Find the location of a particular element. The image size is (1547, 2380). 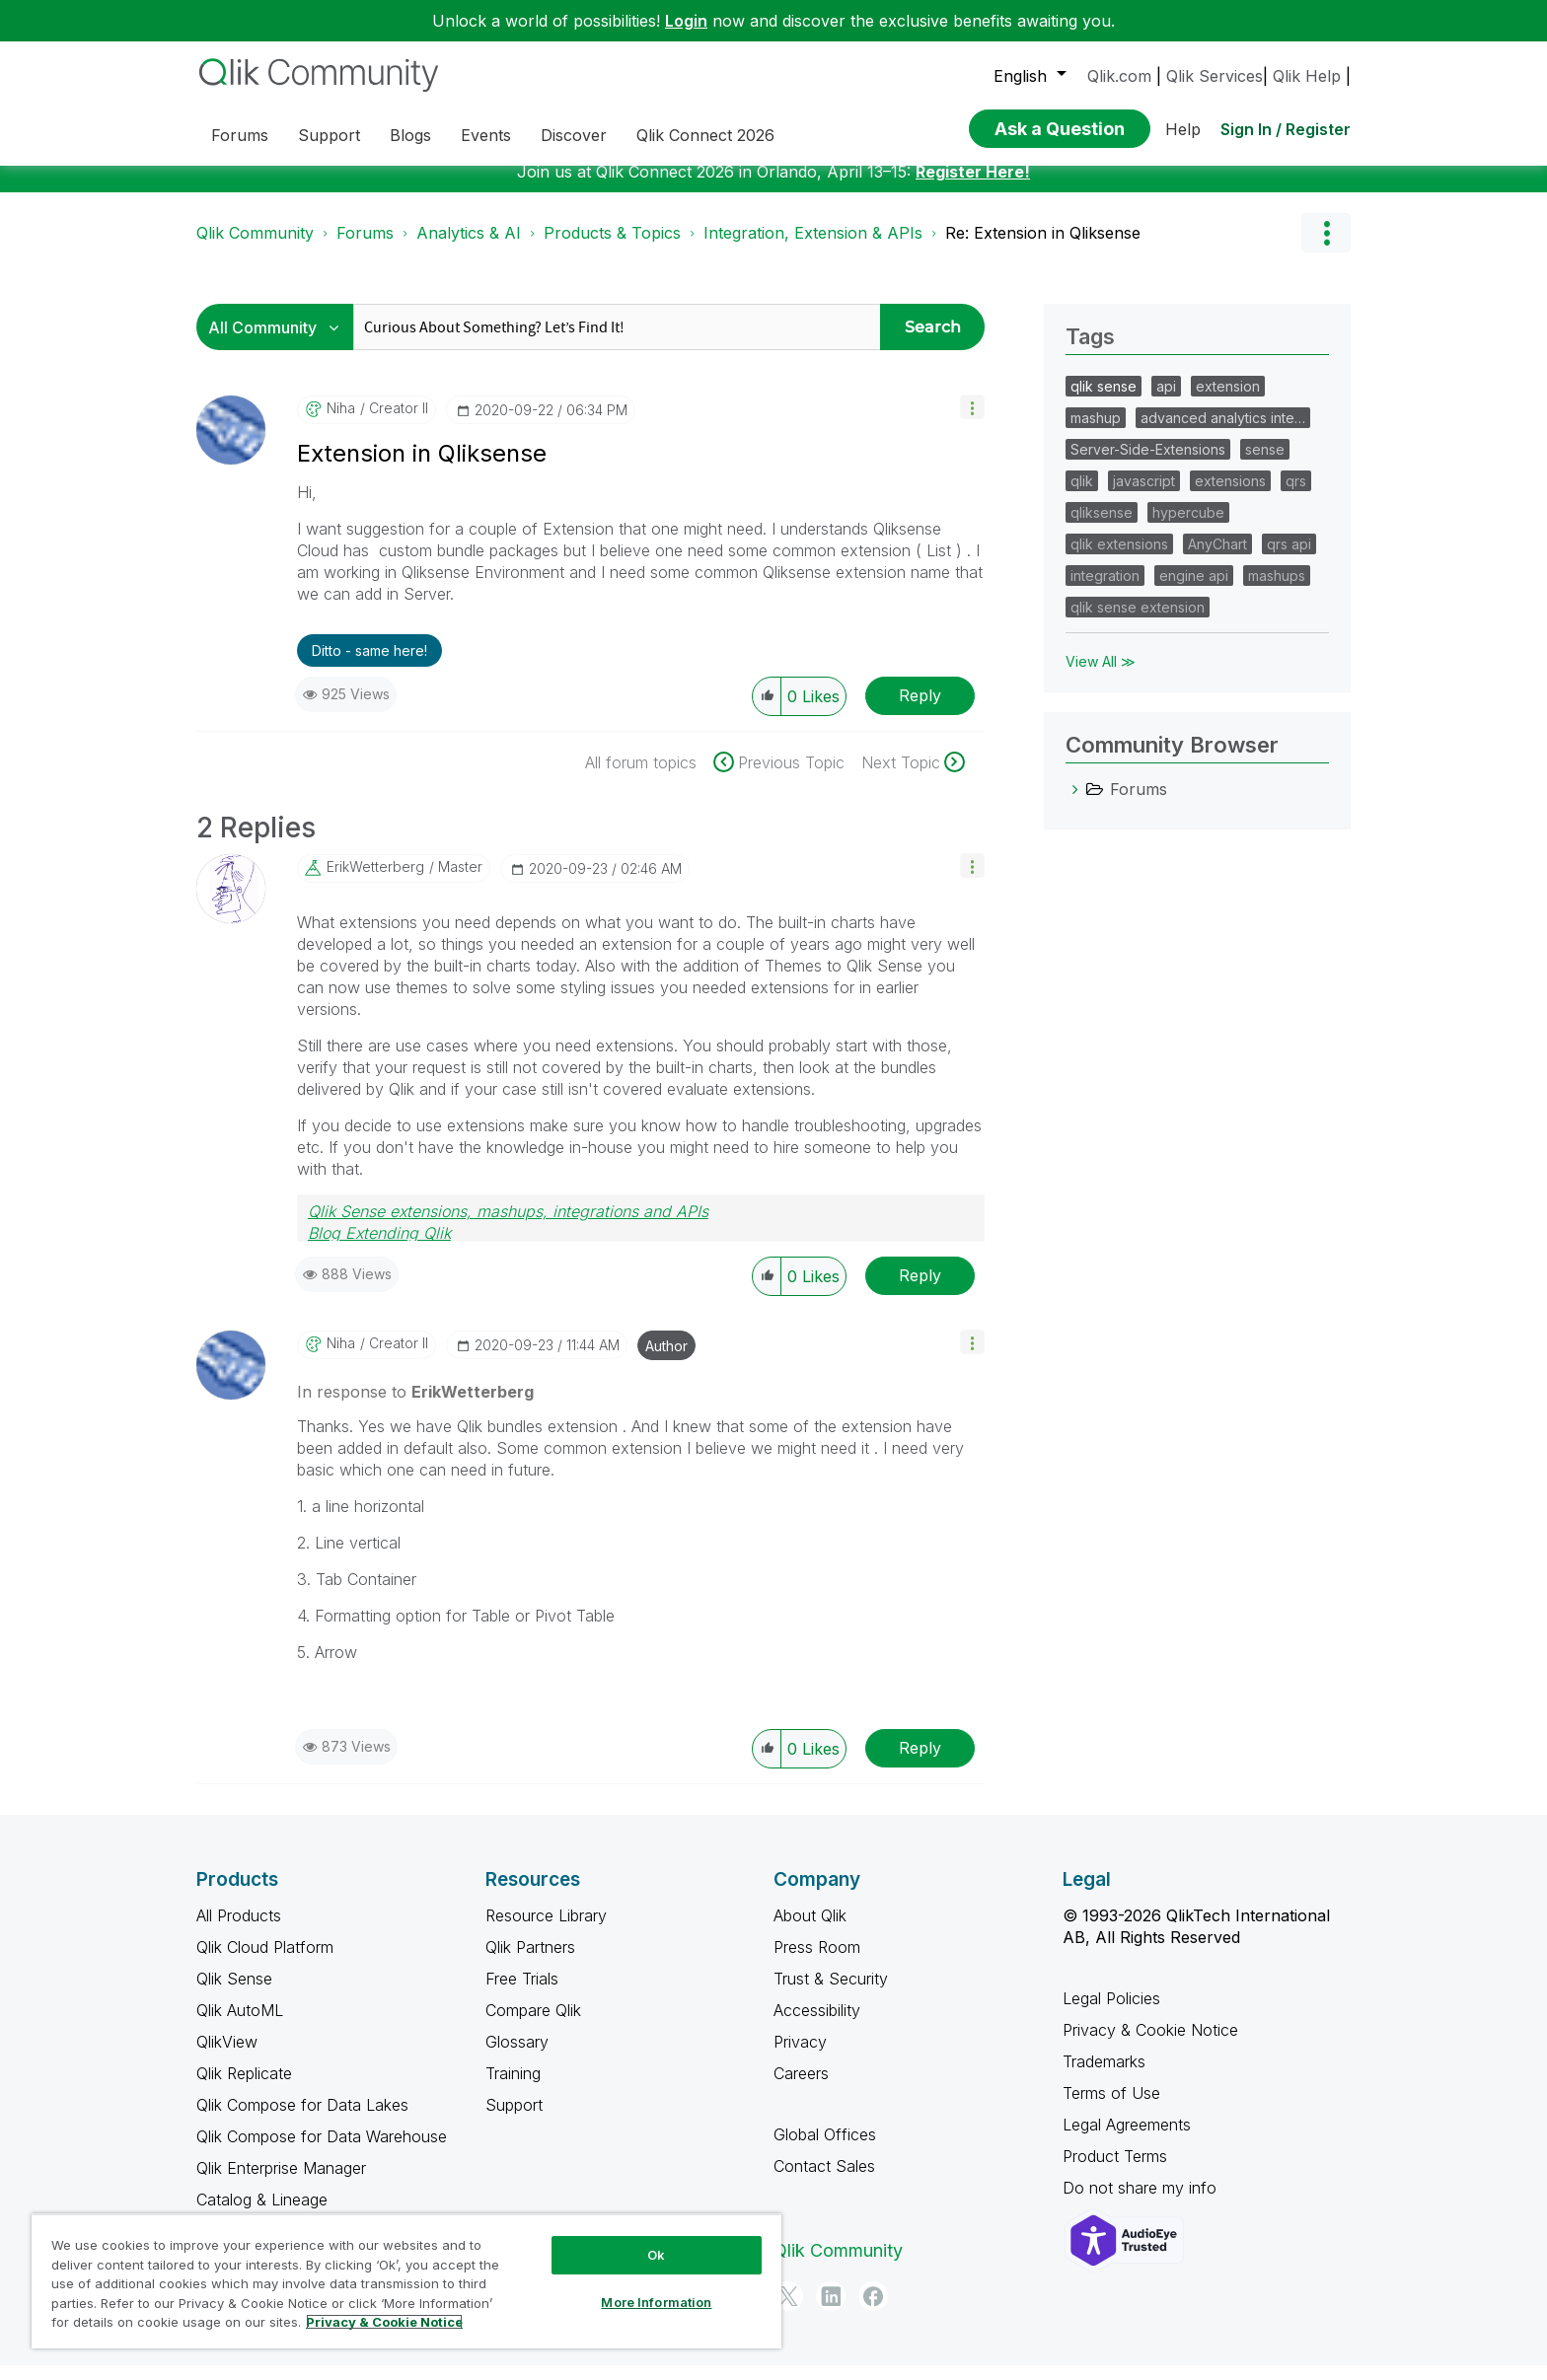

Register Here! is located at coordinates (973, 186).